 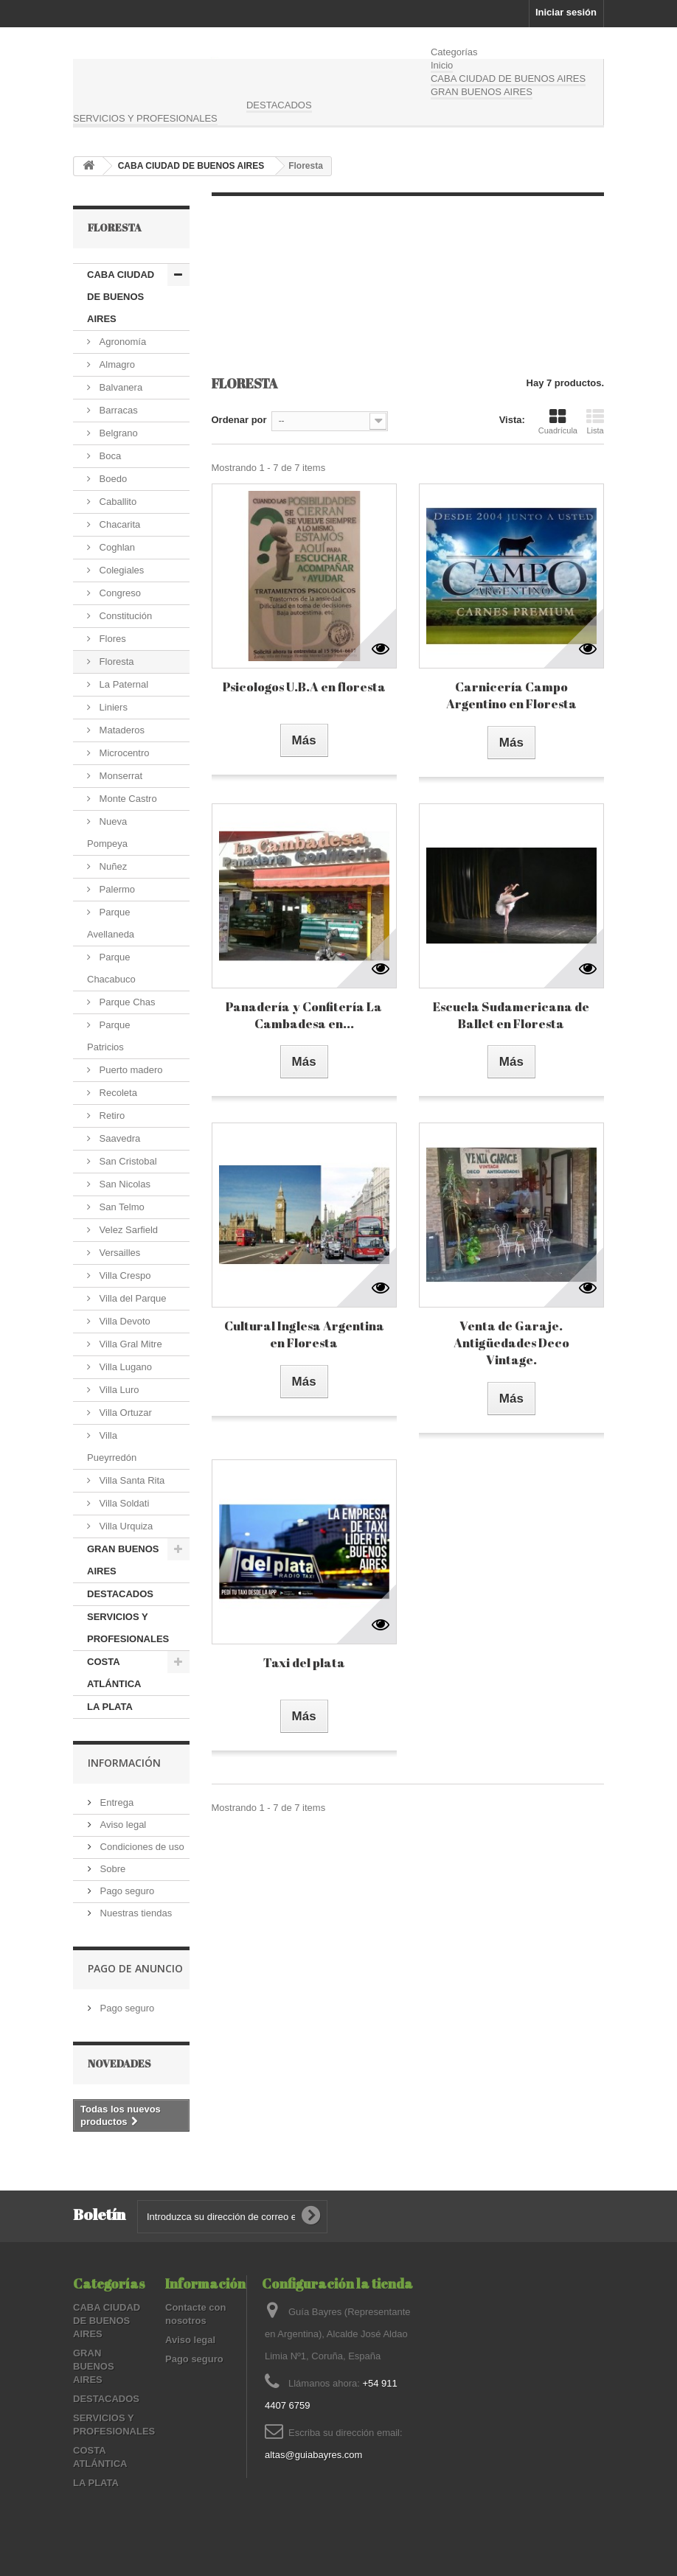 I want to click on Monserrat, so click(x=119, y=775).